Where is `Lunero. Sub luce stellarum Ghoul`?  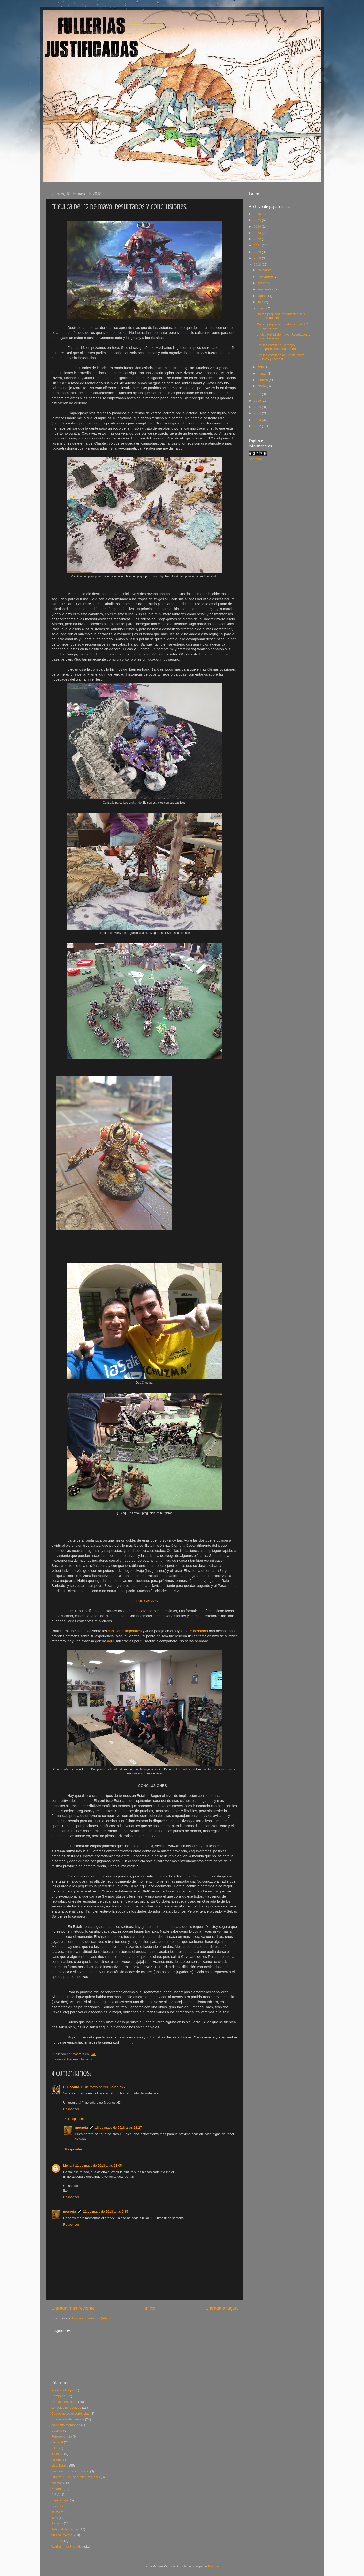 Lunero. Sub luce stellarum Ghoul is located at coordinates (75, 2477).